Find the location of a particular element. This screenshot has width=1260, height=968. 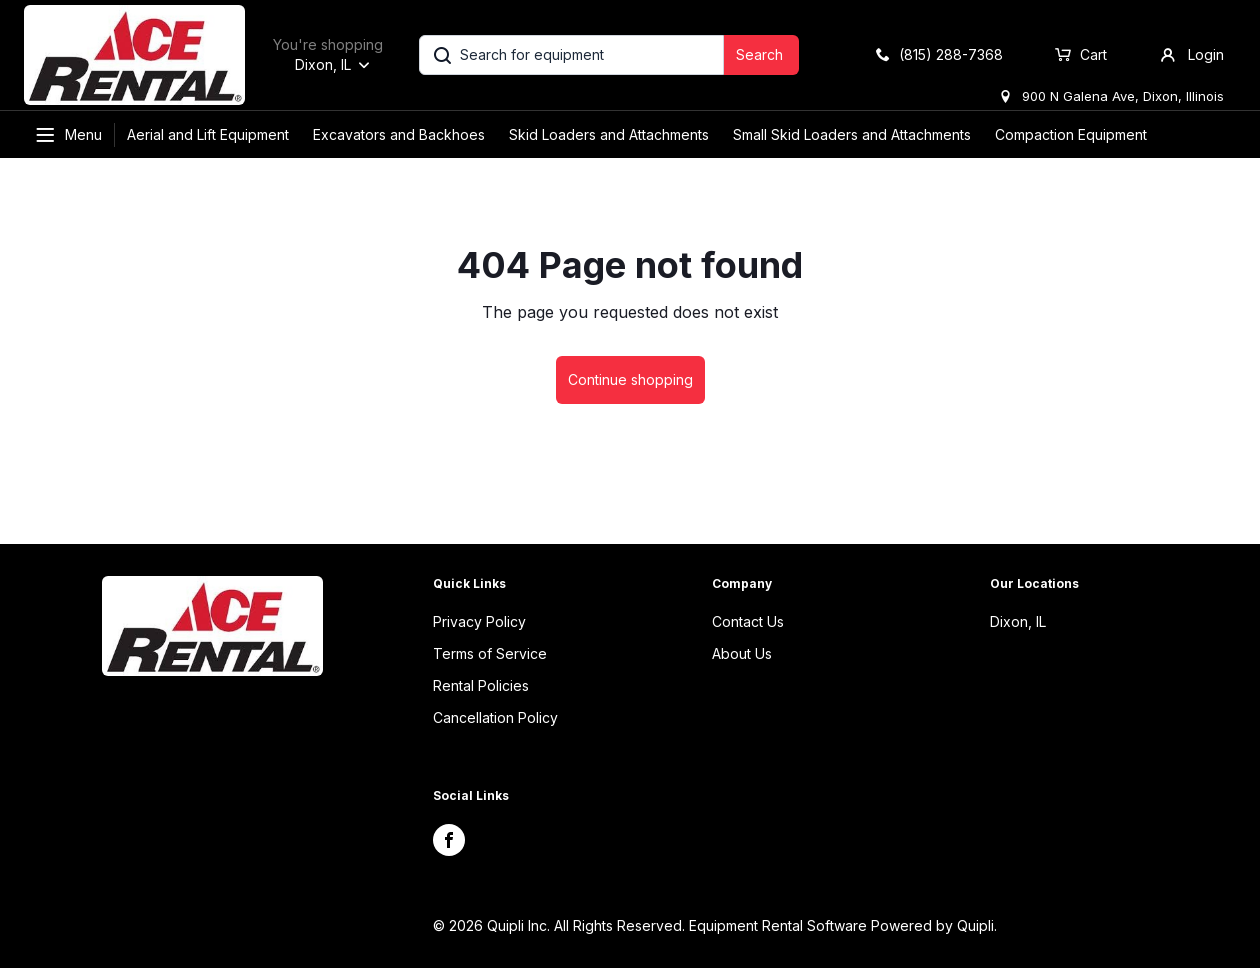

Contact Us is located at coordinates (748, 621).